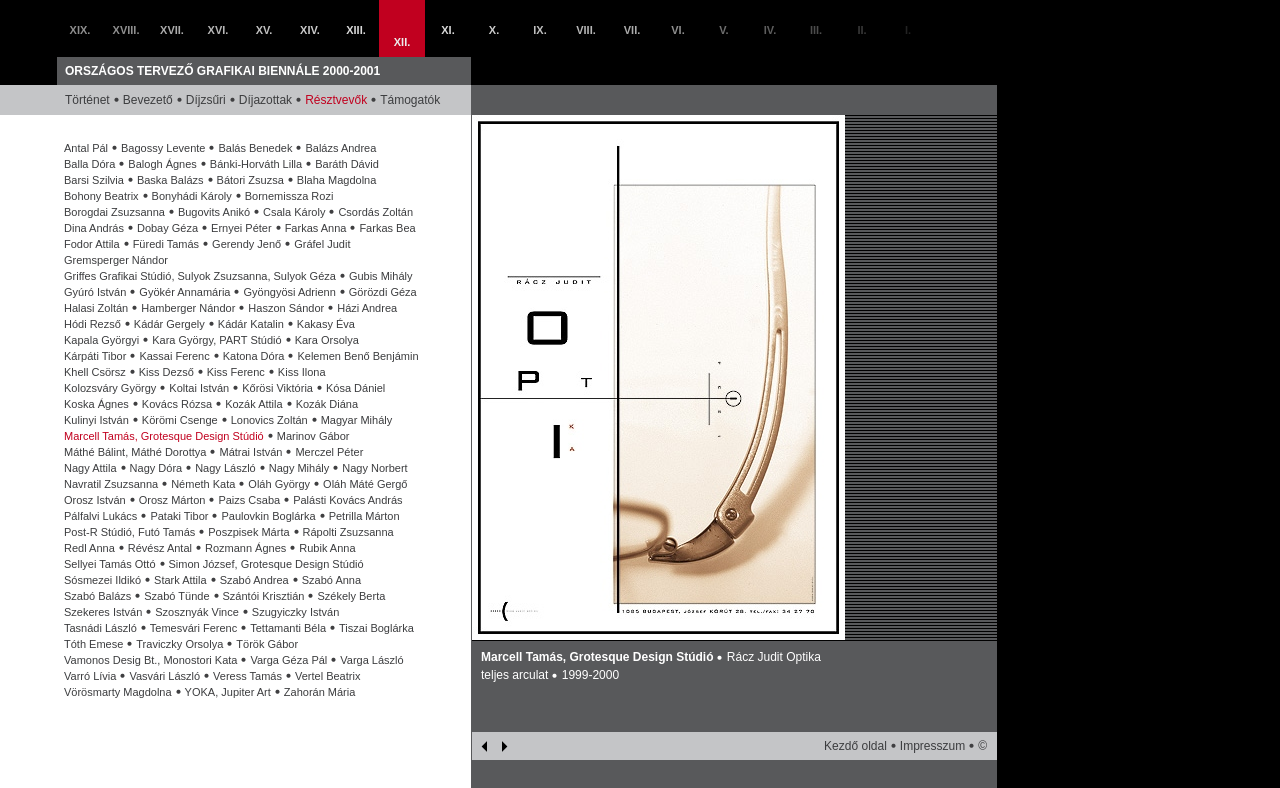  What do you see at coordinates (816, 30) in the screenshot?
I see `III.` at bounding box center [816, 30].